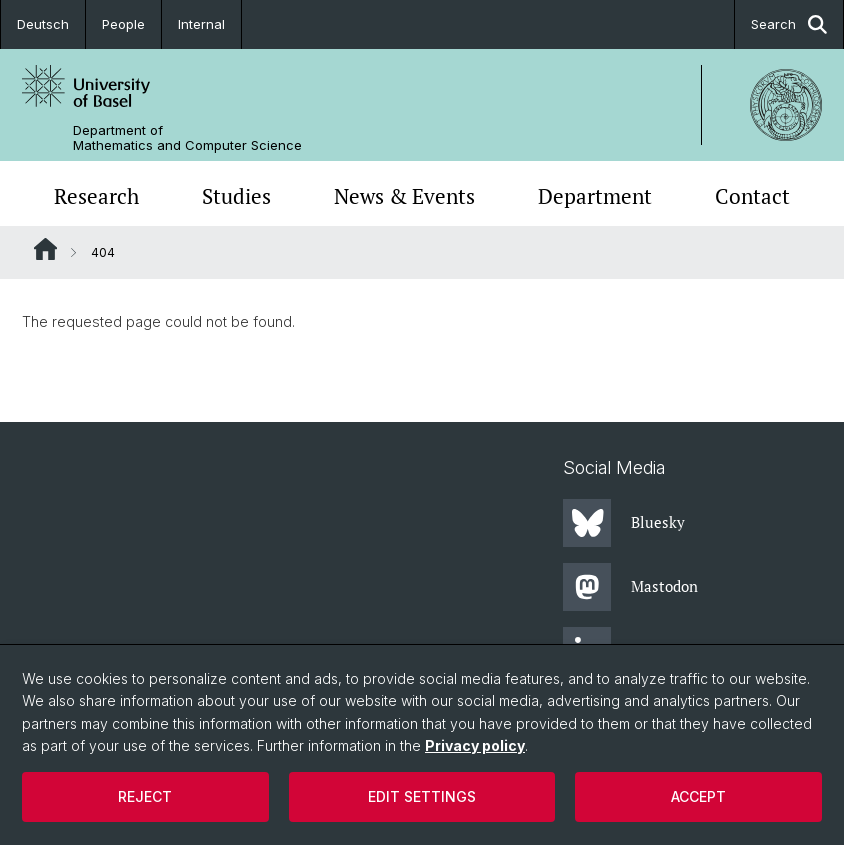 The image size is (844, 845). Describe the element at coordinates (145, 796) in the screenshot. I see `Reject` at that location.